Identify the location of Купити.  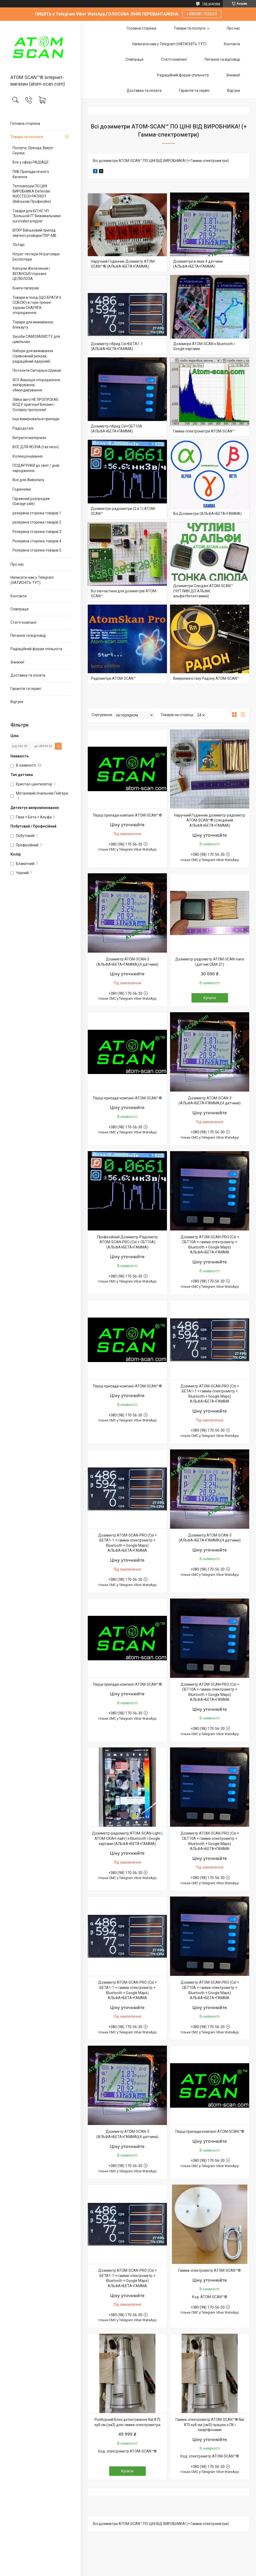
(209, 998).